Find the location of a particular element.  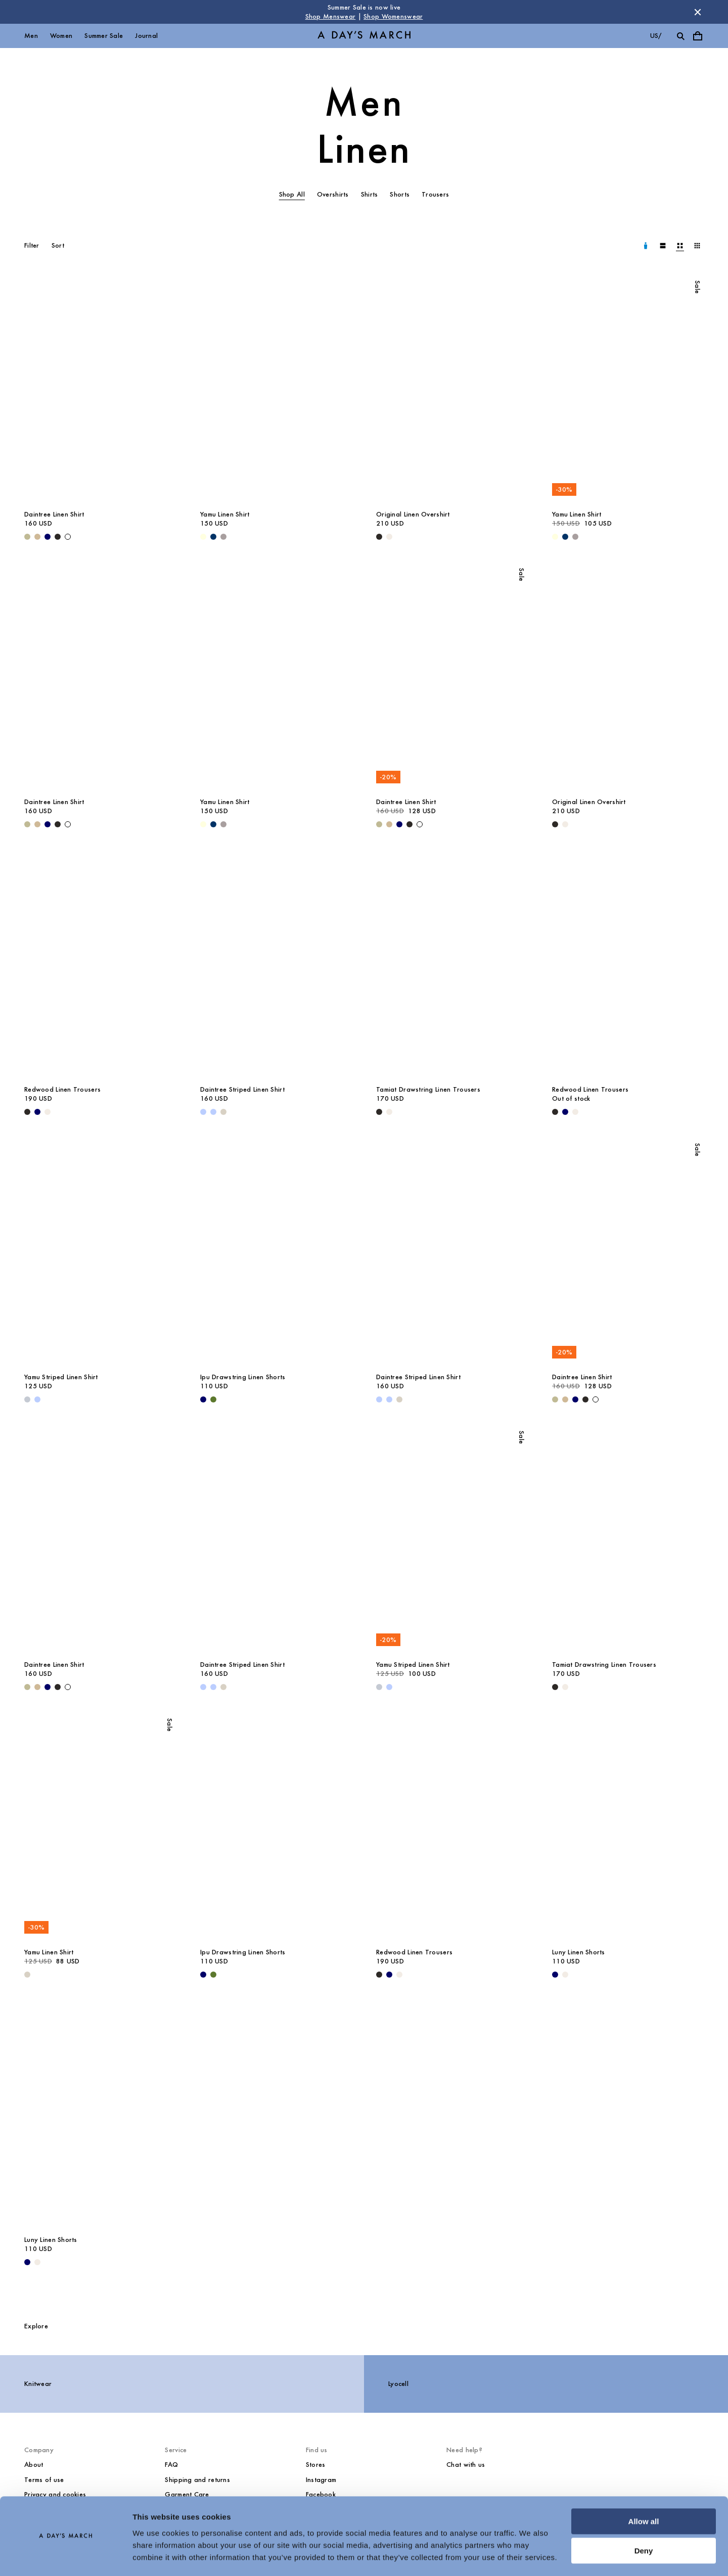

Lyocell is located at coordinates (398, 2383).